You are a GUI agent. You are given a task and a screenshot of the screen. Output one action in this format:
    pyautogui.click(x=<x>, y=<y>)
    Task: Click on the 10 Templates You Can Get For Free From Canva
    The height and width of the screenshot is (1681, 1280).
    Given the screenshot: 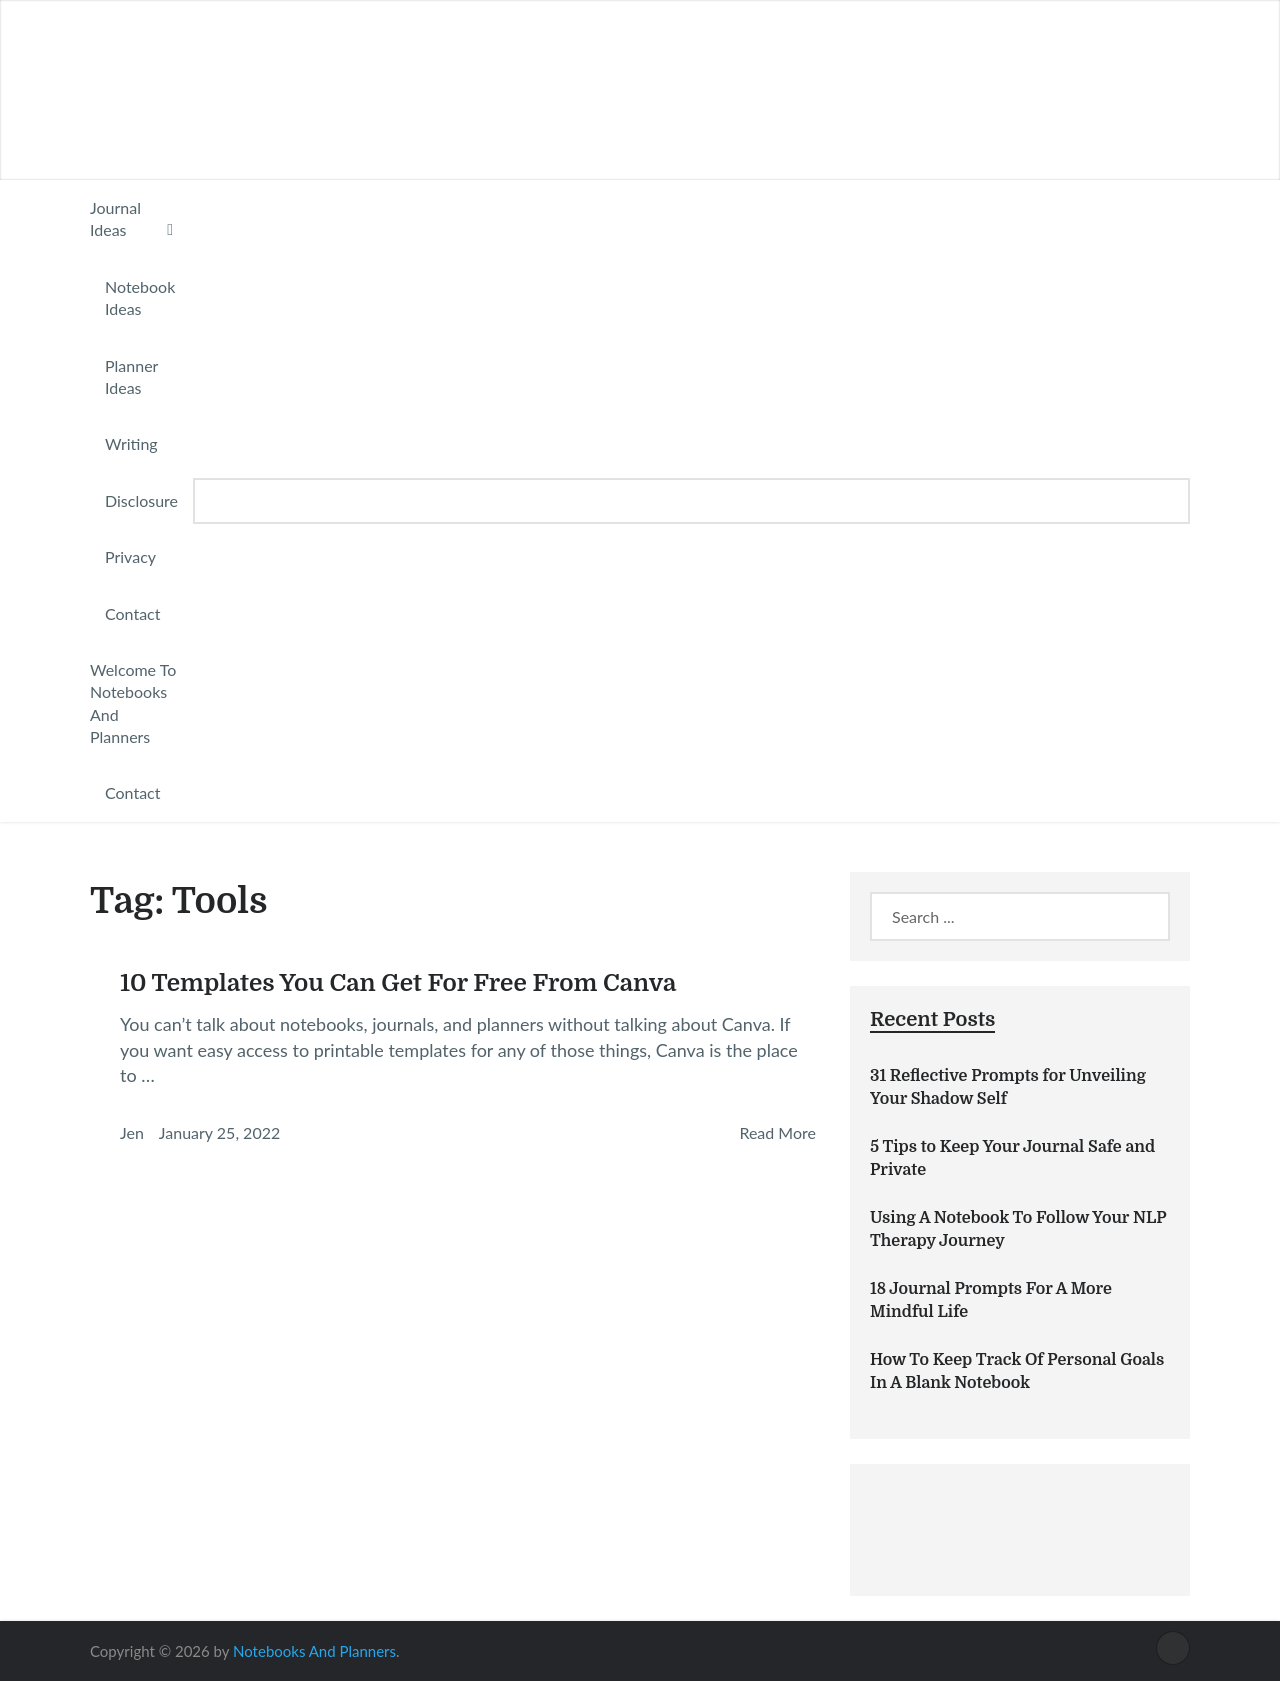 What is the action you would take?
    pyautogui.click(x=398, y=983)
    